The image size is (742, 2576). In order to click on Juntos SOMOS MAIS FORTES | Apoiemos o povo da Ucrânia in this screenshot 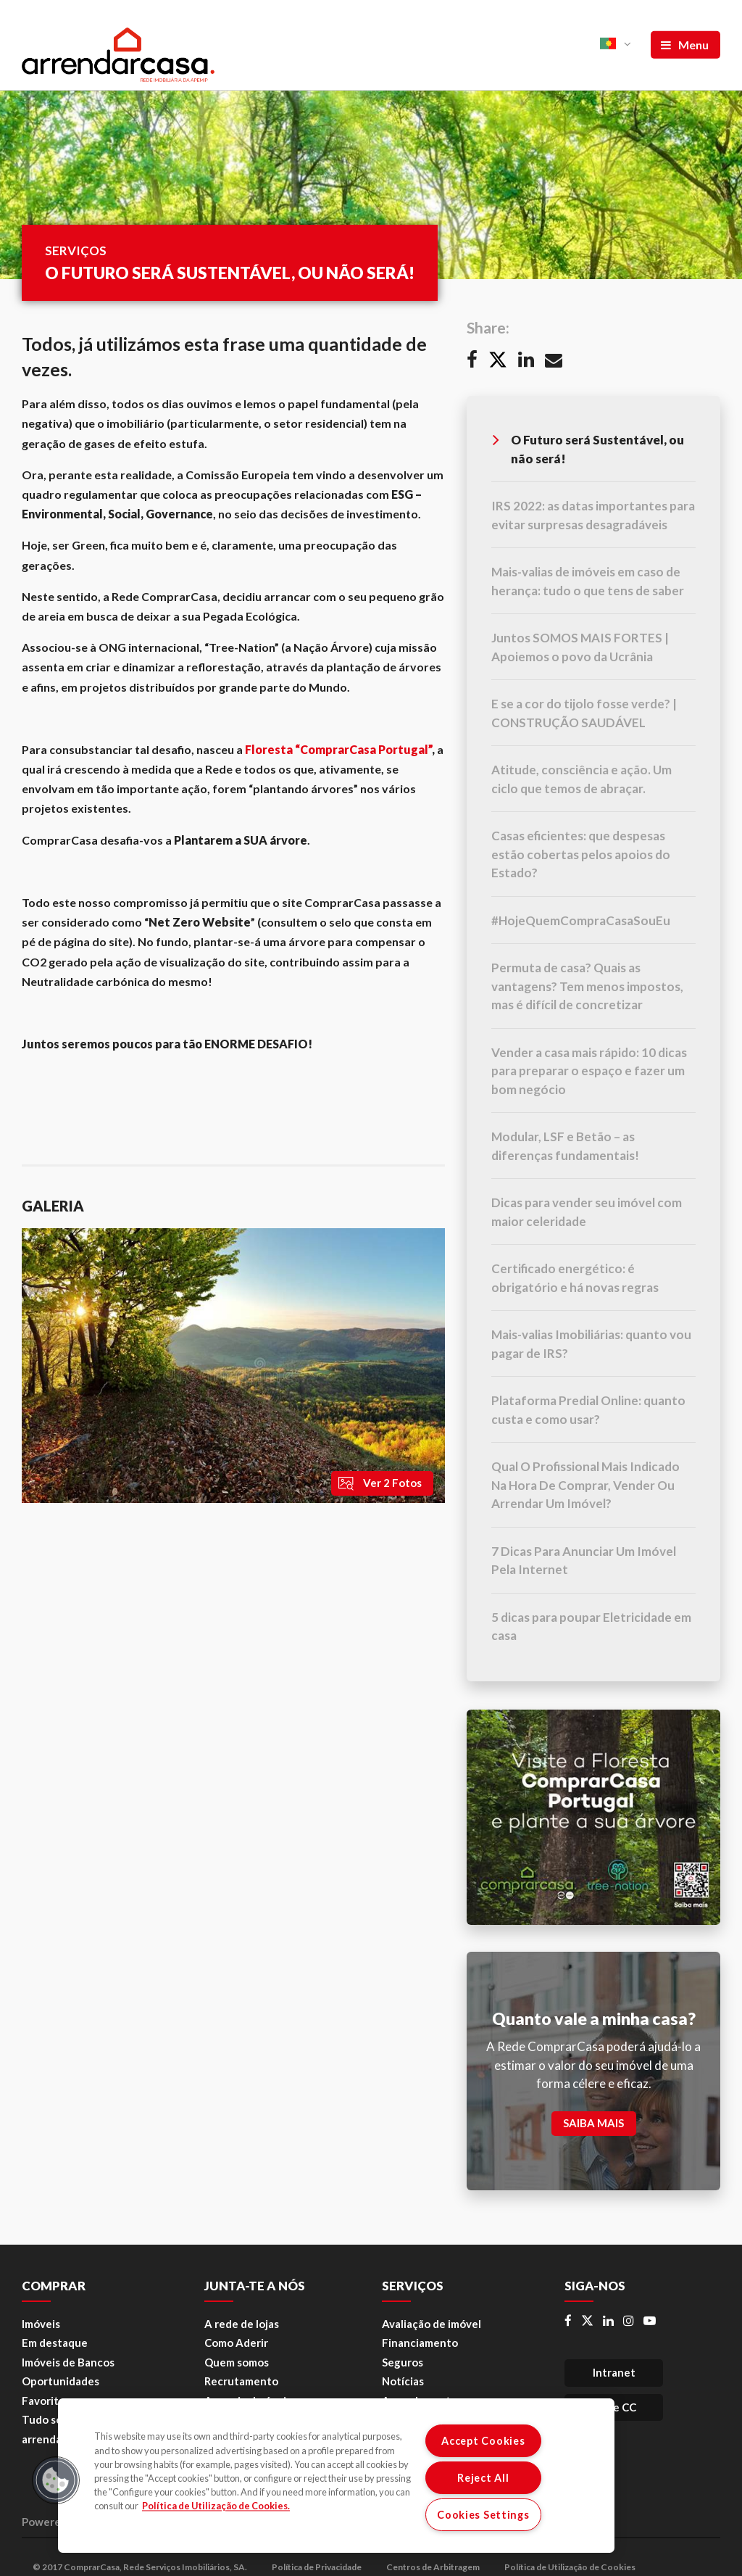, I will do `click(580, 647)`.